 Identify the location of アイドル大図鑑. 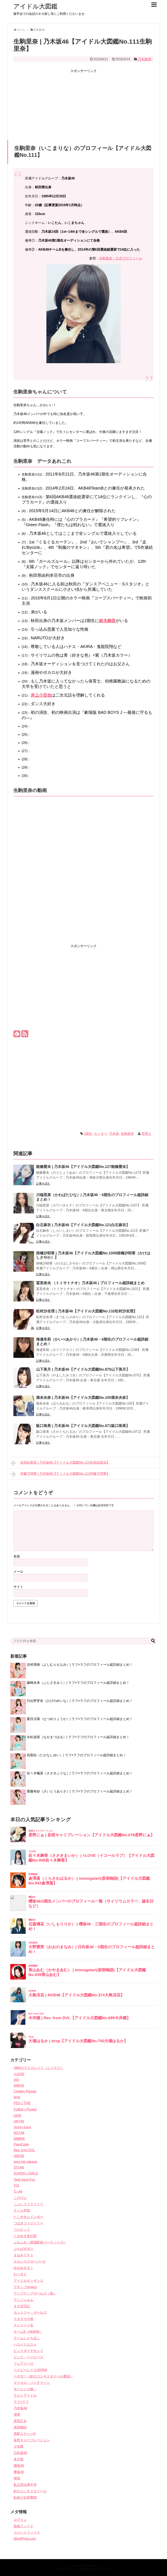
(35, 6).